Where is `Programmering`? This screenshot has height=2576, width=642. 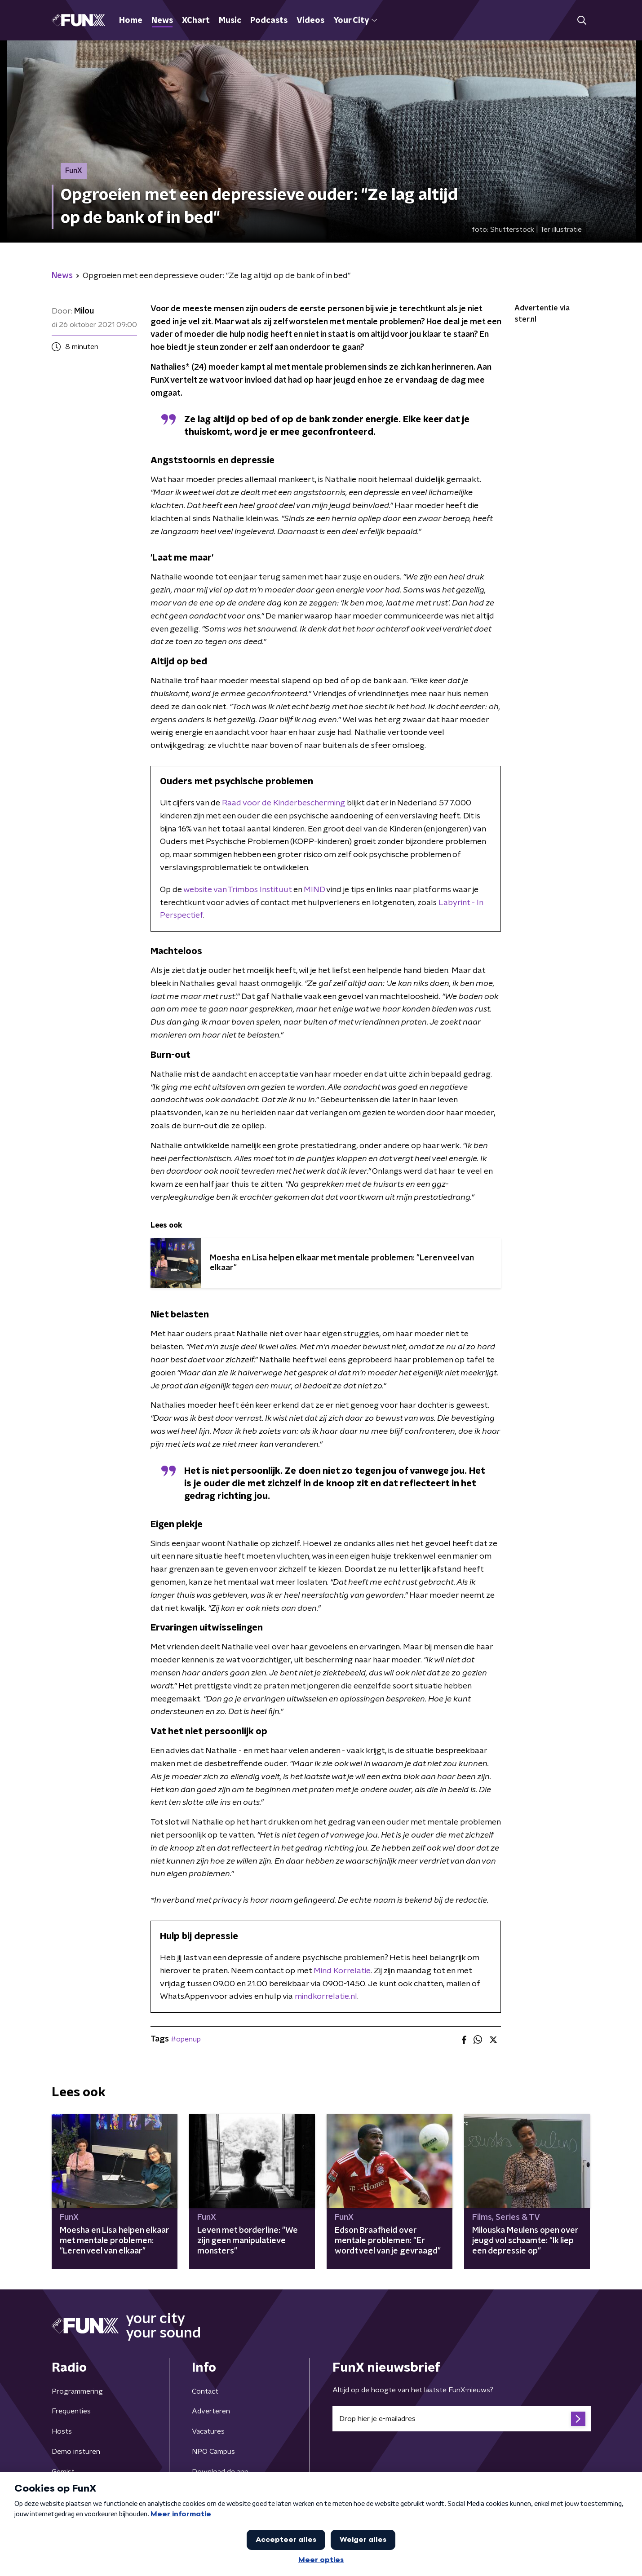 Programmering is located at coordinates (77, 2391).